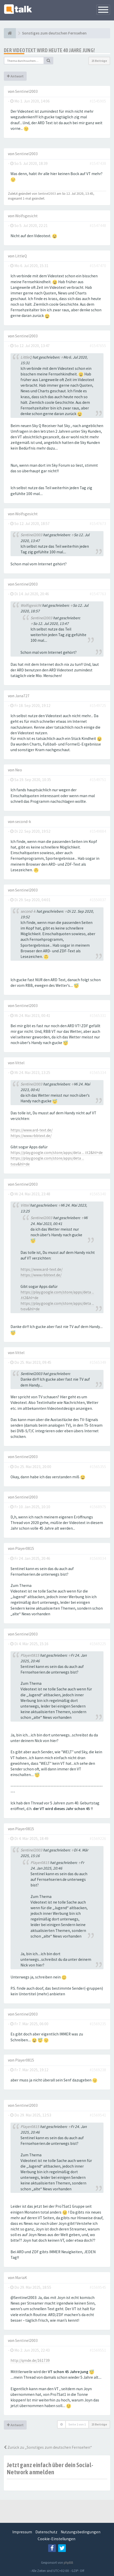 The image size is (114, 2576). What do you see at coordinates (98, 523) in the screenshot?
I see `#1547673` at bounding box center [98, 523].